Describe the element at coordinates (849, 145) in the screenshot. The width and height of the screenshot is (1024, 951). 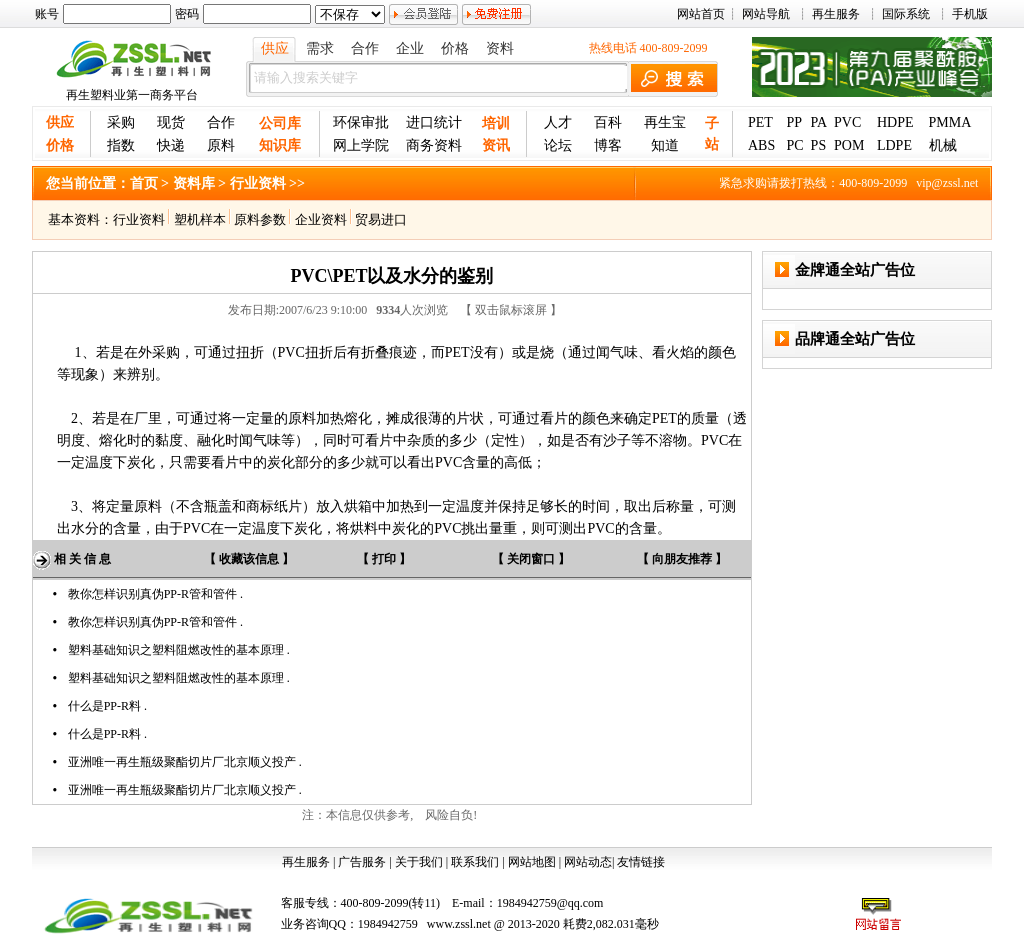
I see `POM` at that location.